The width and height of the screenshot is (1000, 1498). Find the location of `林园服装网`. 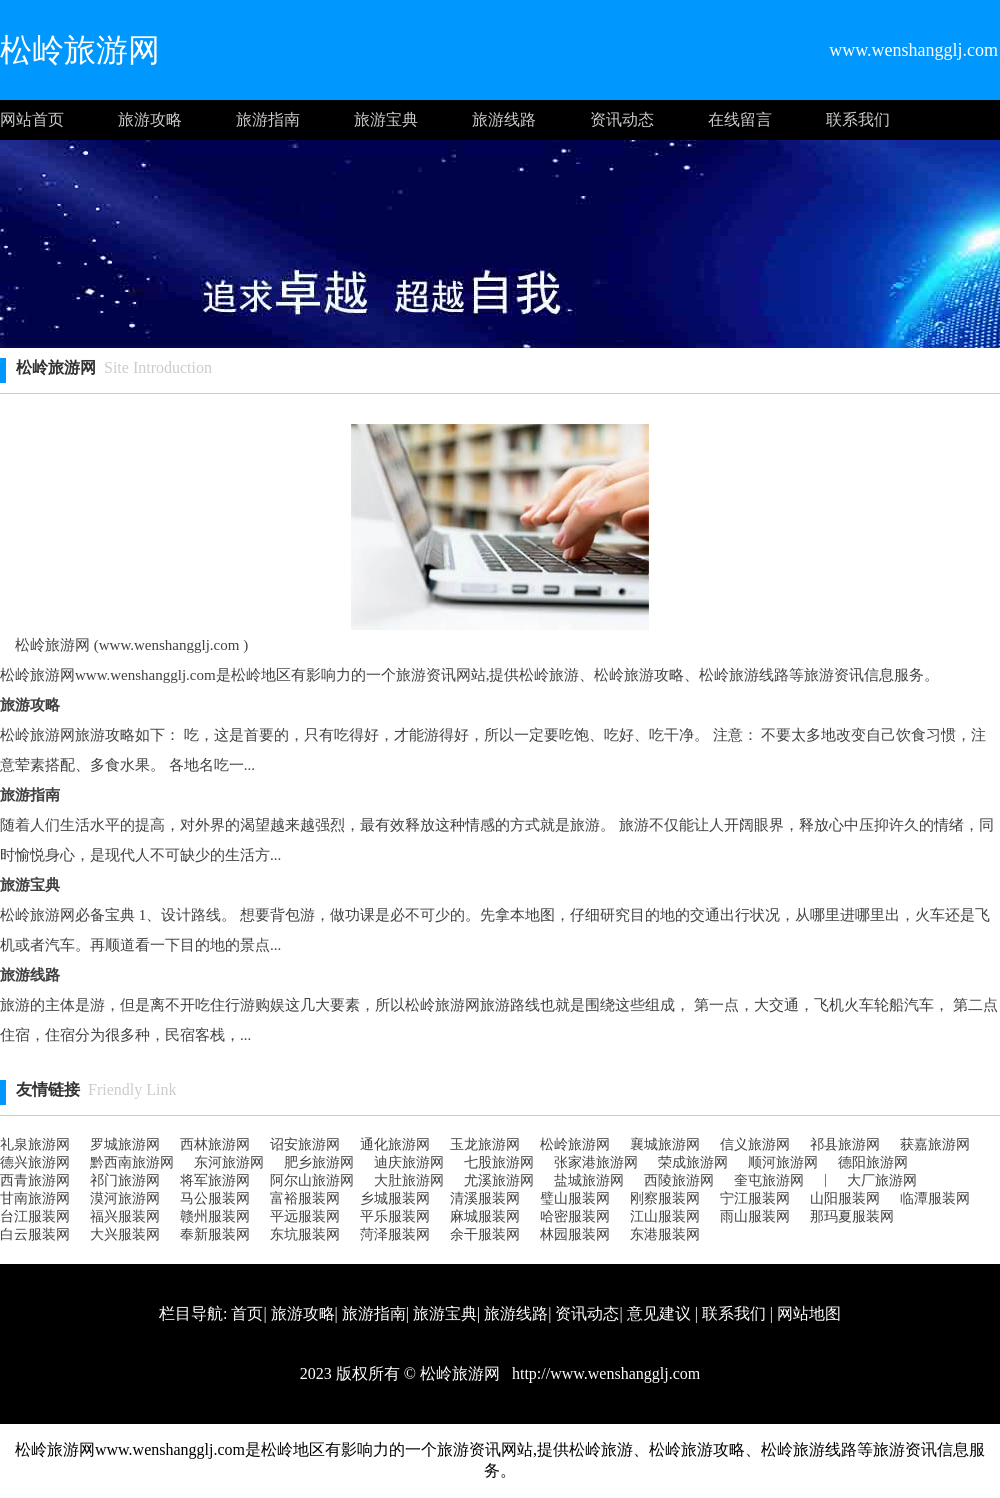

林园服装网 is located at coordinates (575, 1234).